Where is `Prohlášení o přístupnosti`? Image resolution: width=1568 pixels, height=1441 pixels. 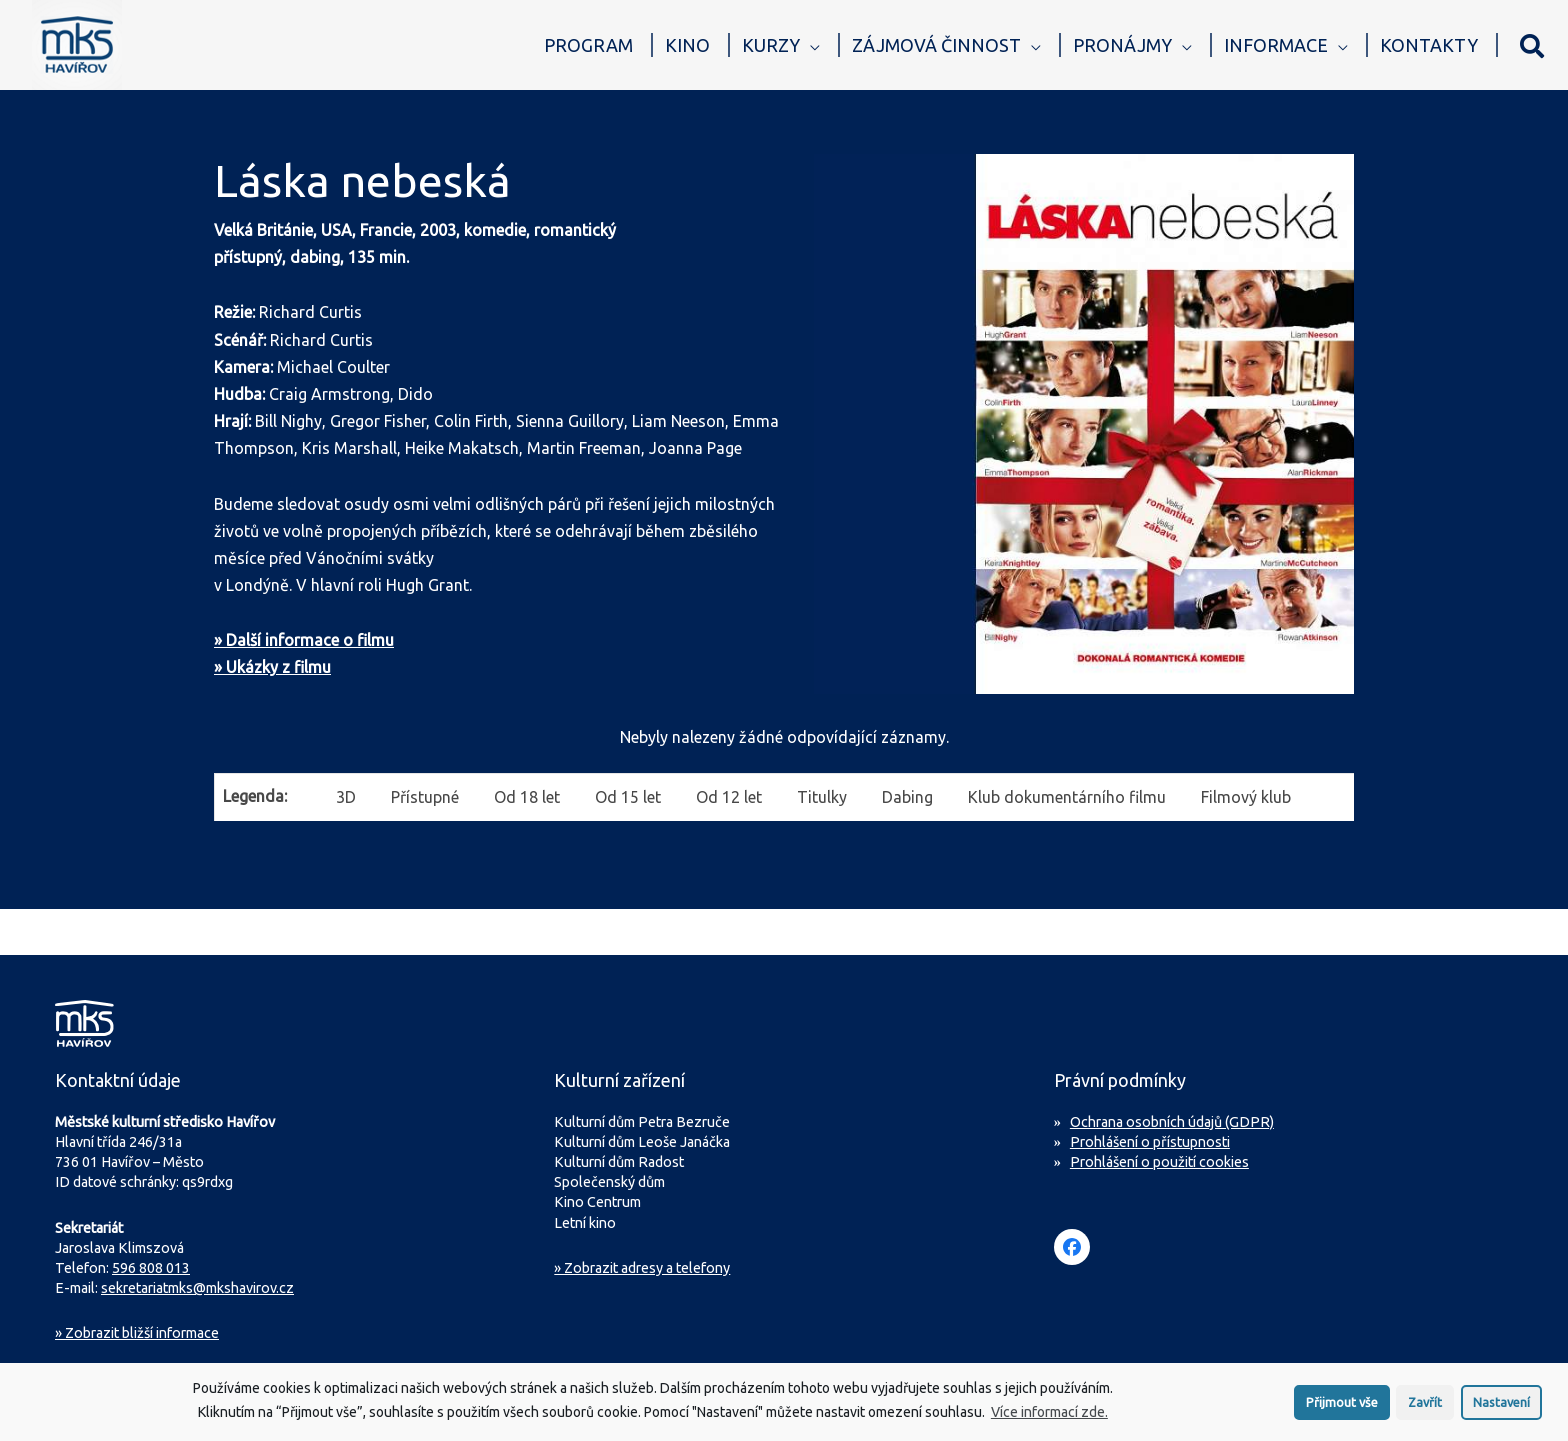
Prohlášení o přístupnosti is located at coordinates (1150, 1142).